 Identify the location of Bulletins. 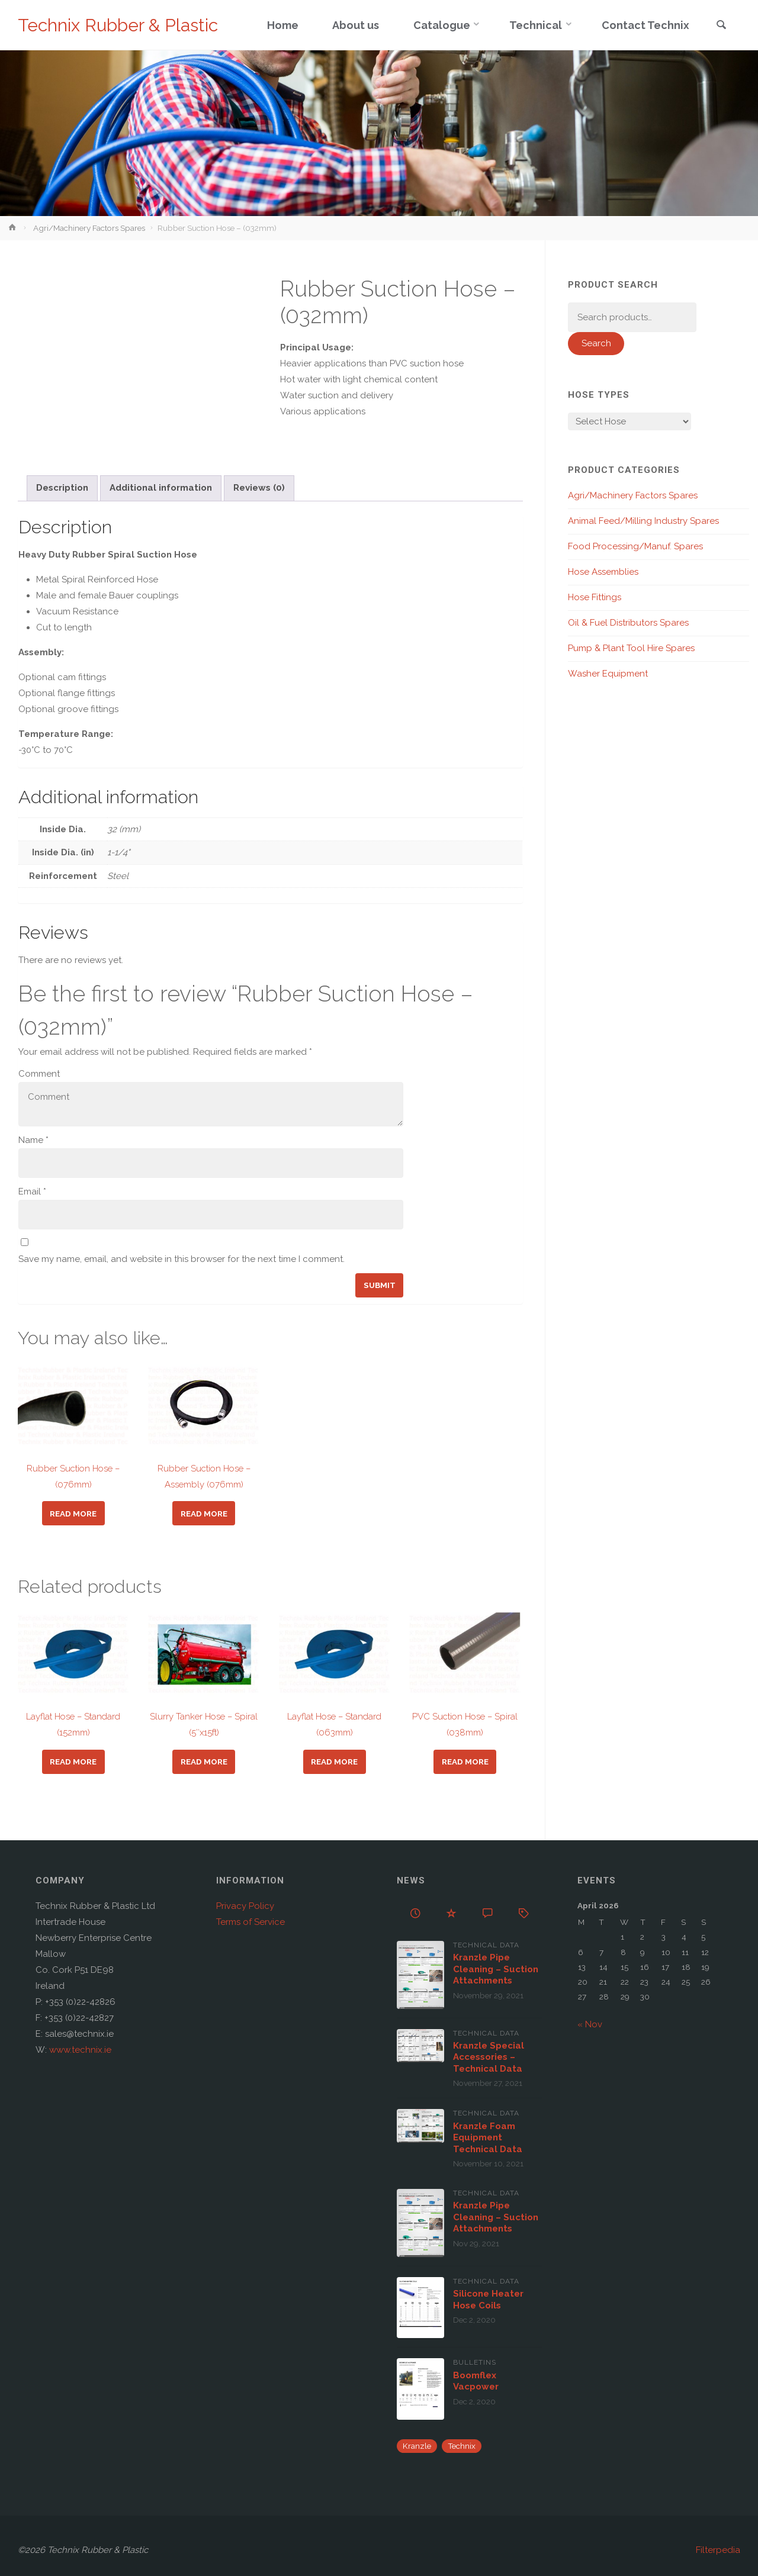
(474, 2362).